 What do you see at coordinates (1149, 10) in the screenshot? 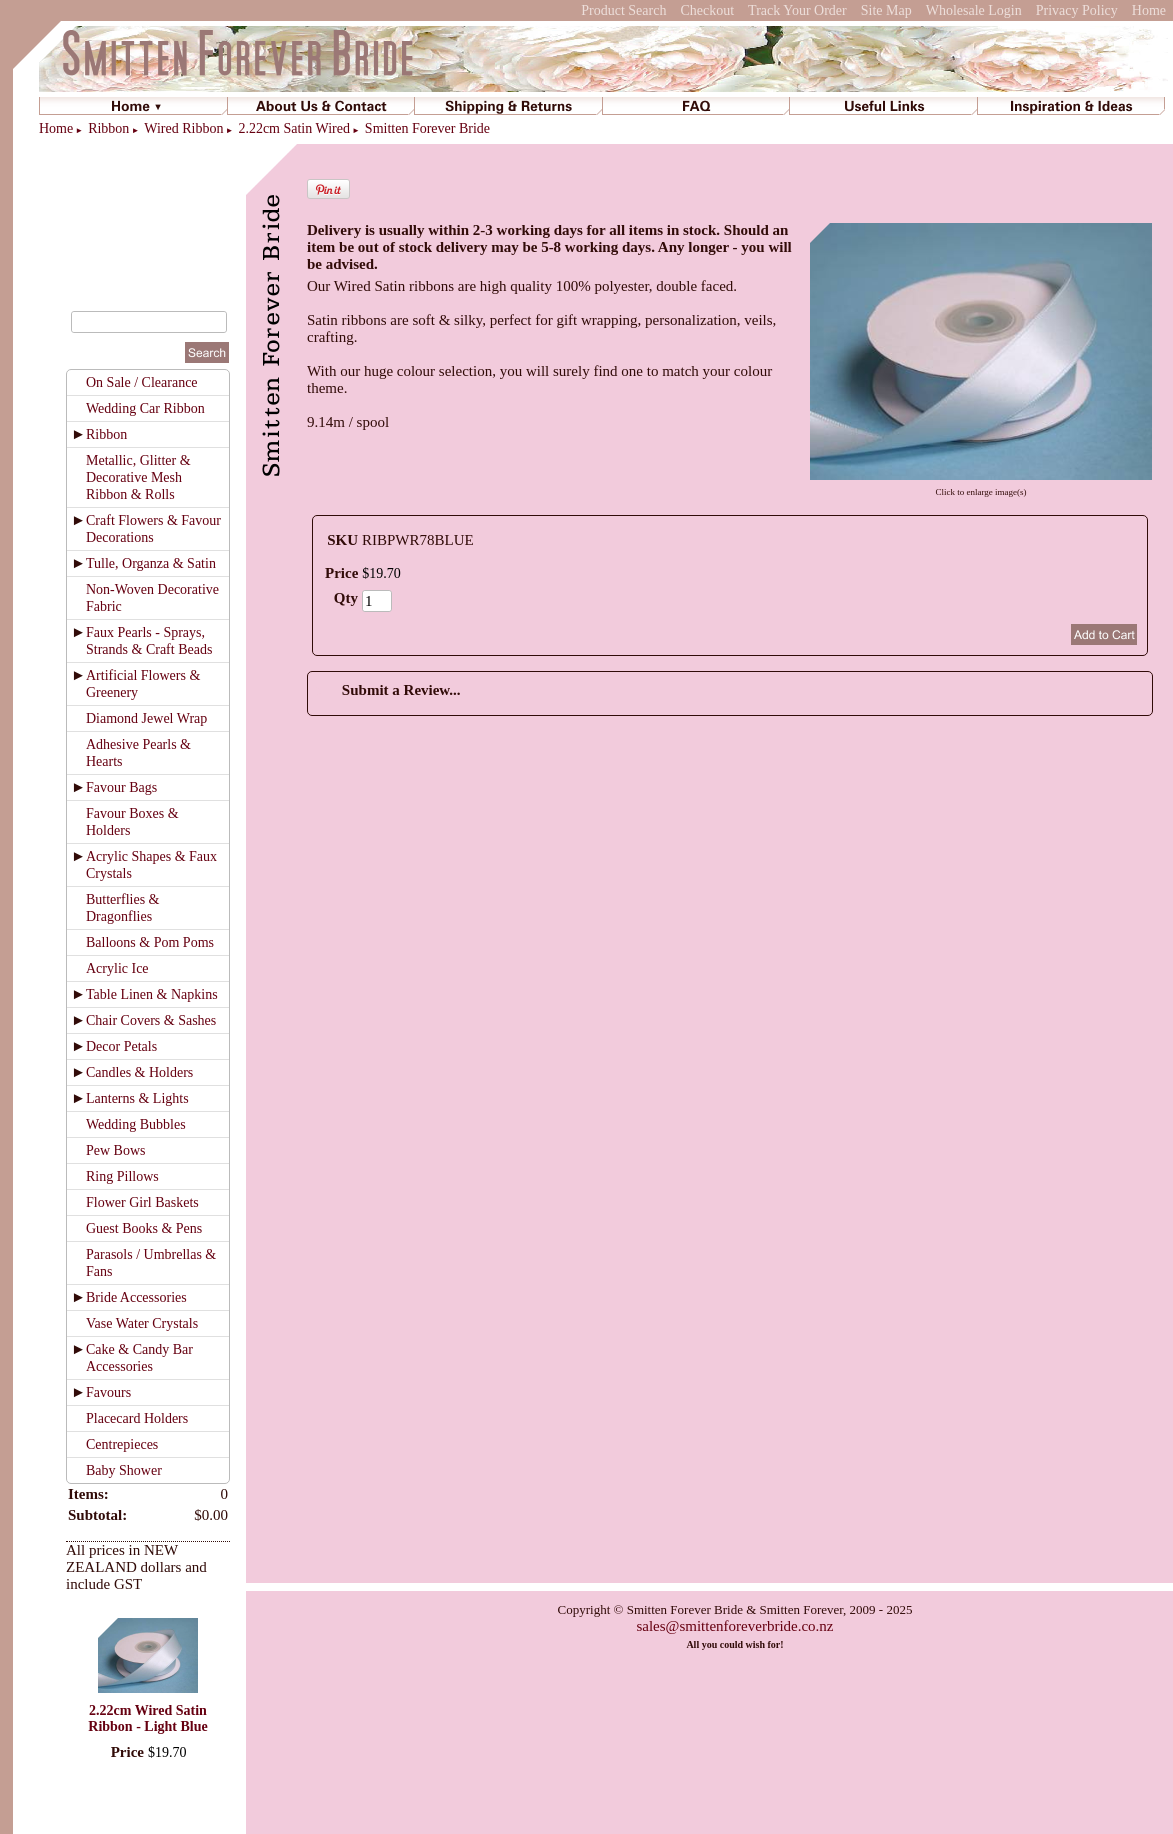
I see `Home` at bounding box center [1149, 10].